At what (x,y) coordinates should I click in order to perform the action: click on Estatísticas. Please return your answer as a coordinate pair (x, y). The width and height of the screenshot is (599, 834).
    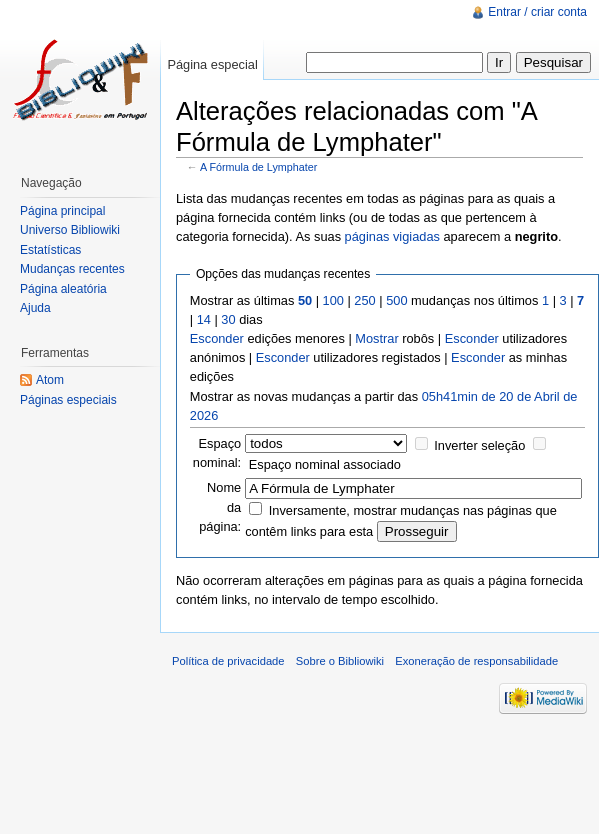
    Looking at the image, I should click on (50, 250).